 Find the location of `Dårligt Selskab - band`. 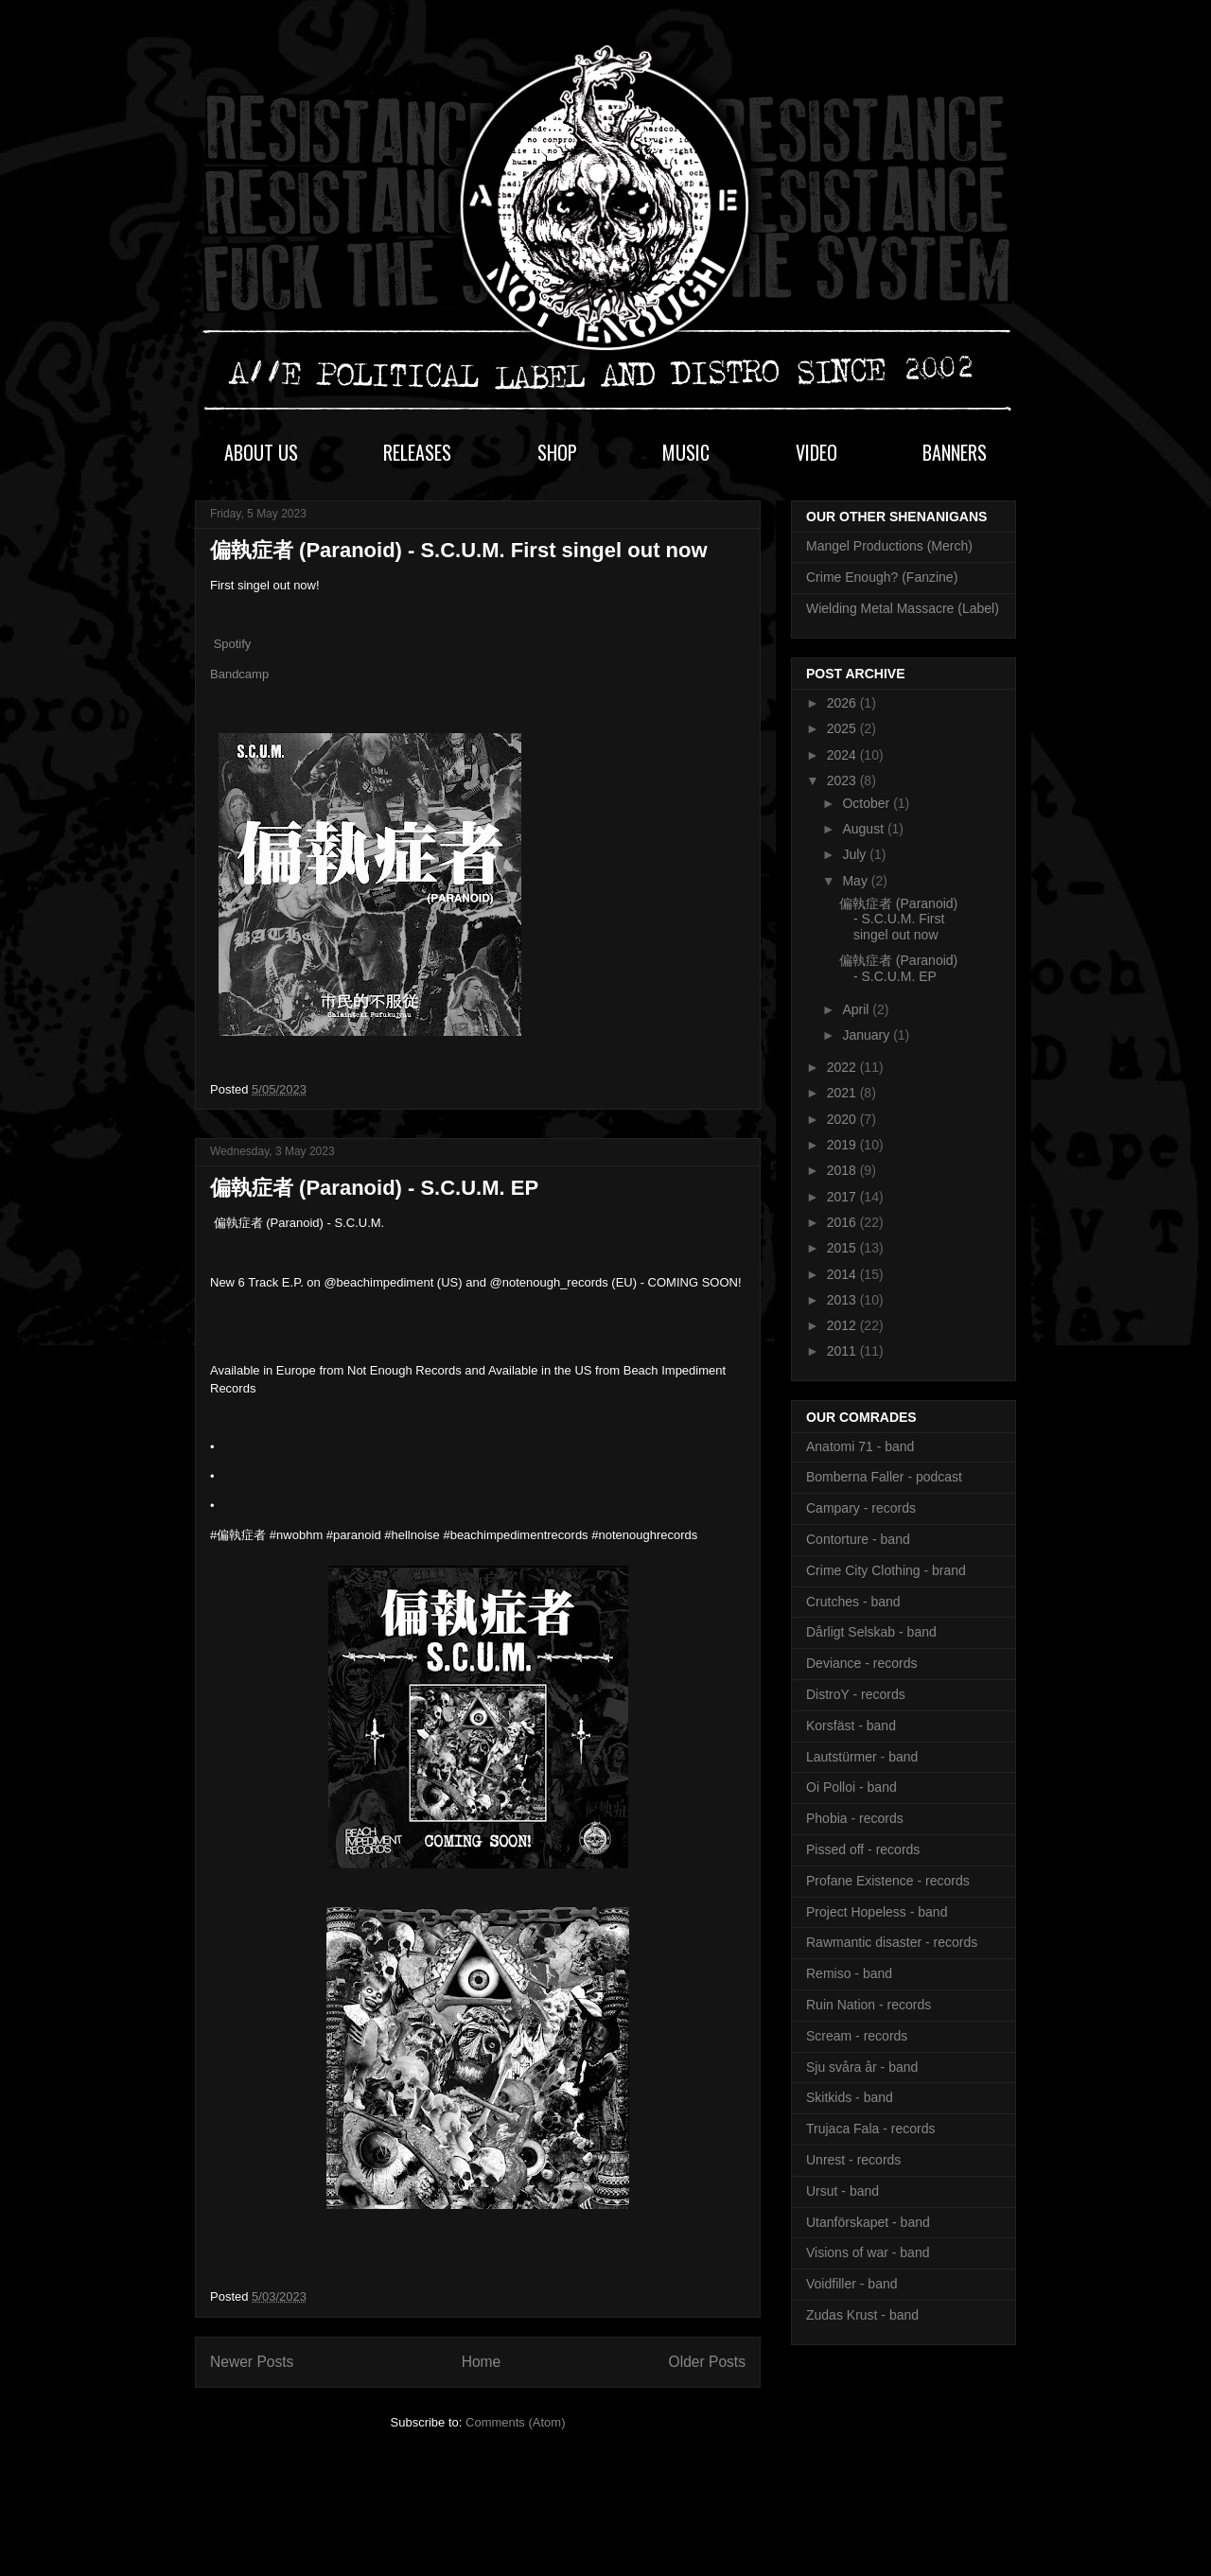

Dårligt Selskab - band is located at coordinates (871, 1631).